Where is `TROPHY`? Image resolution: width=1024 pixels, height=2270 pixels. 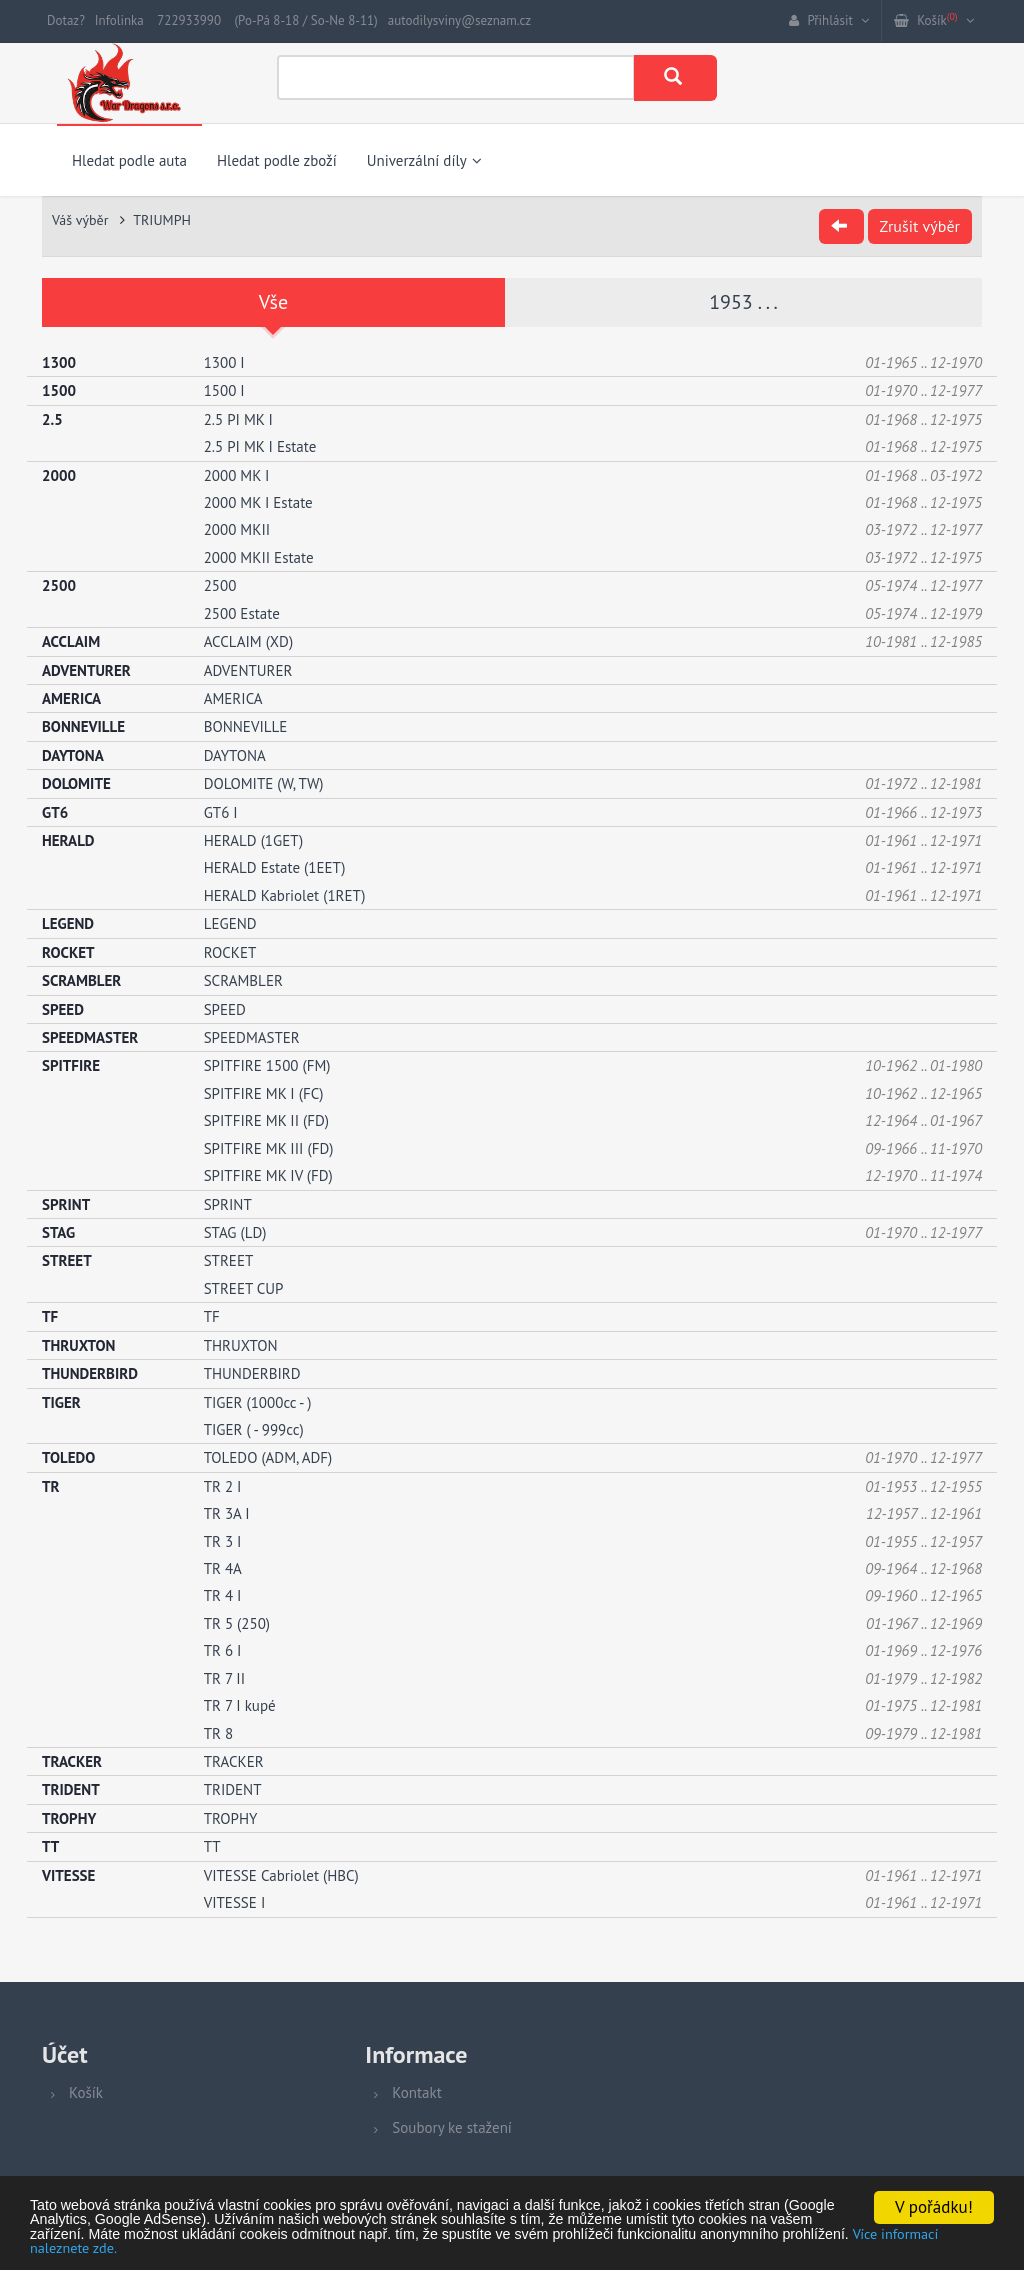 TROPHY is located at coordinates (231, 1817).